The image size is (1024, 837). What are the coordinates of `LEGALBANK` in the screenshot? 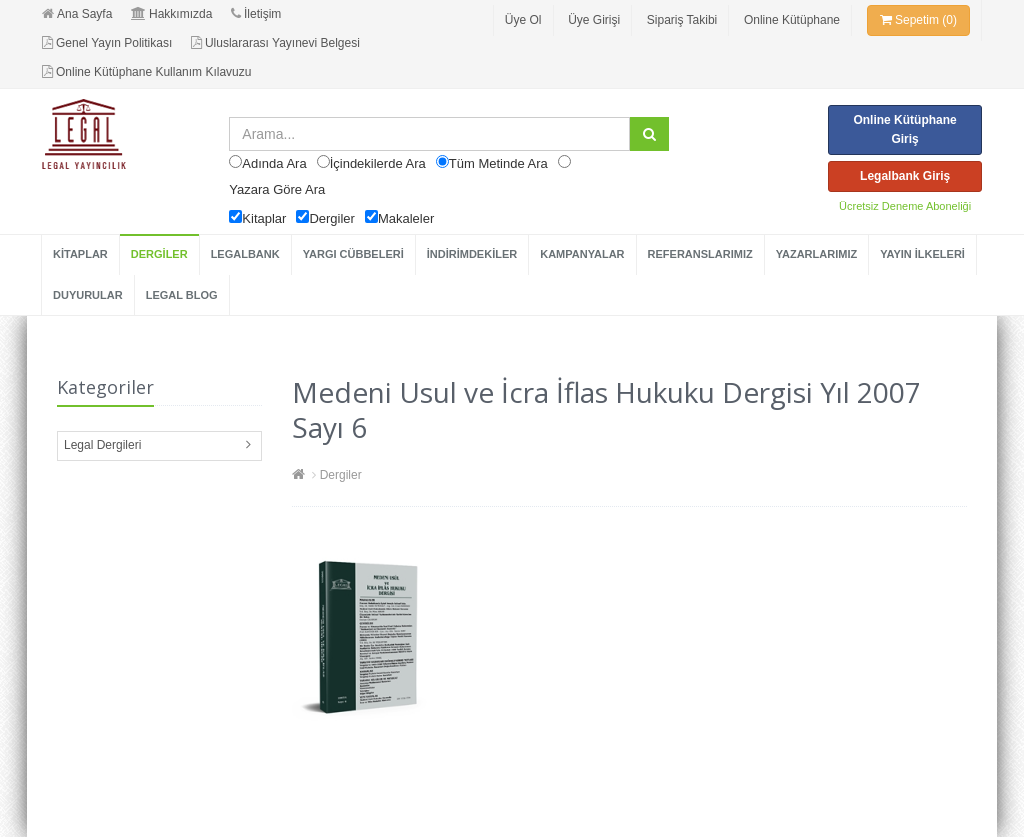 It's located at (245, 254).